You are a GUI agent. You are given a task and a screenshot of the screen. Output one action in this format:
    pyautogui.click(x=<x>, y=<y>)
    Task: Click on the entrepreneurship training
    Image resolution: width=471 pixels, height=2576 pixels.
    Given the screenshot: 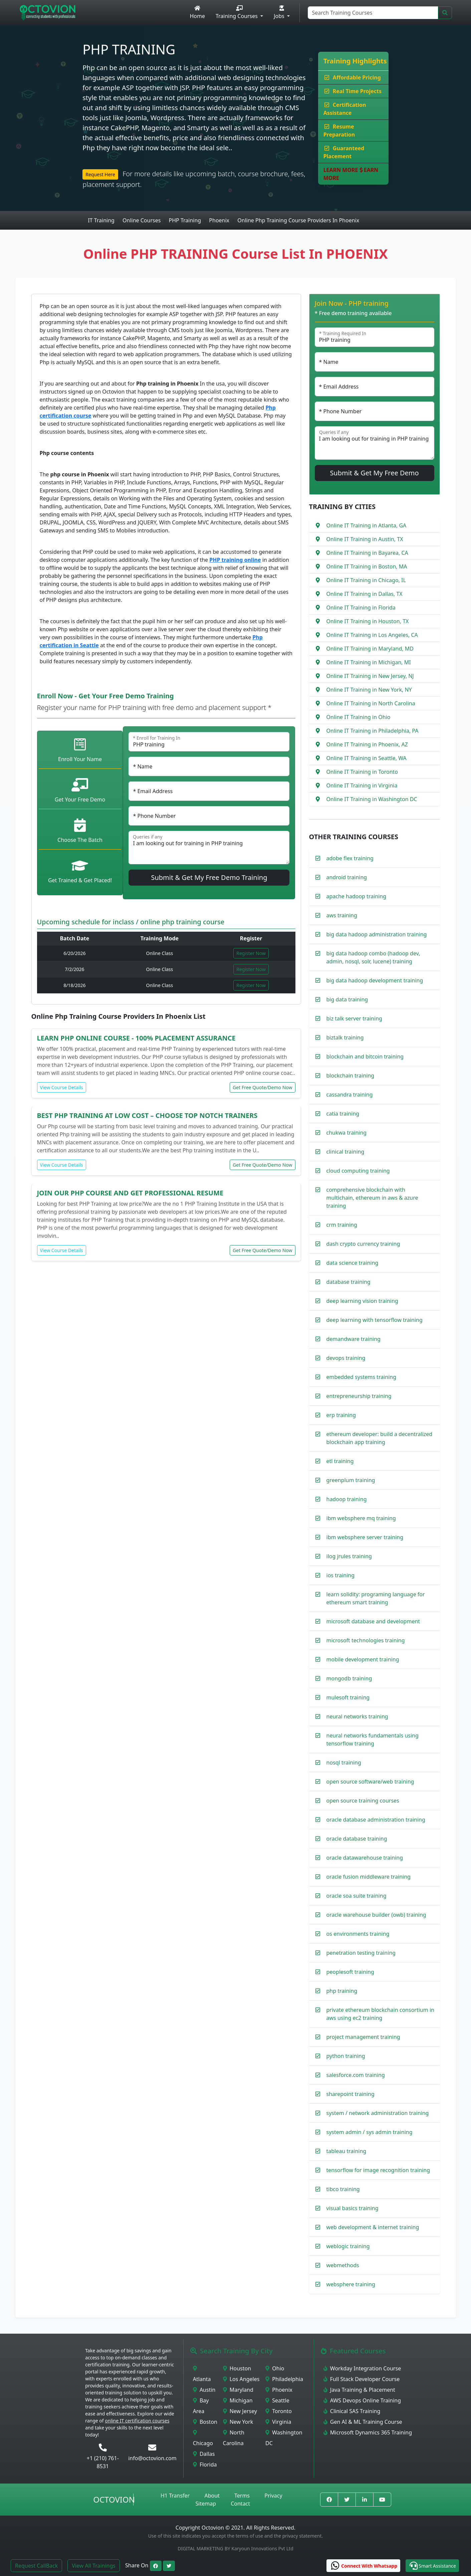 What is the action you would take?
    pyautogui.click(x=359, y=1396)
    